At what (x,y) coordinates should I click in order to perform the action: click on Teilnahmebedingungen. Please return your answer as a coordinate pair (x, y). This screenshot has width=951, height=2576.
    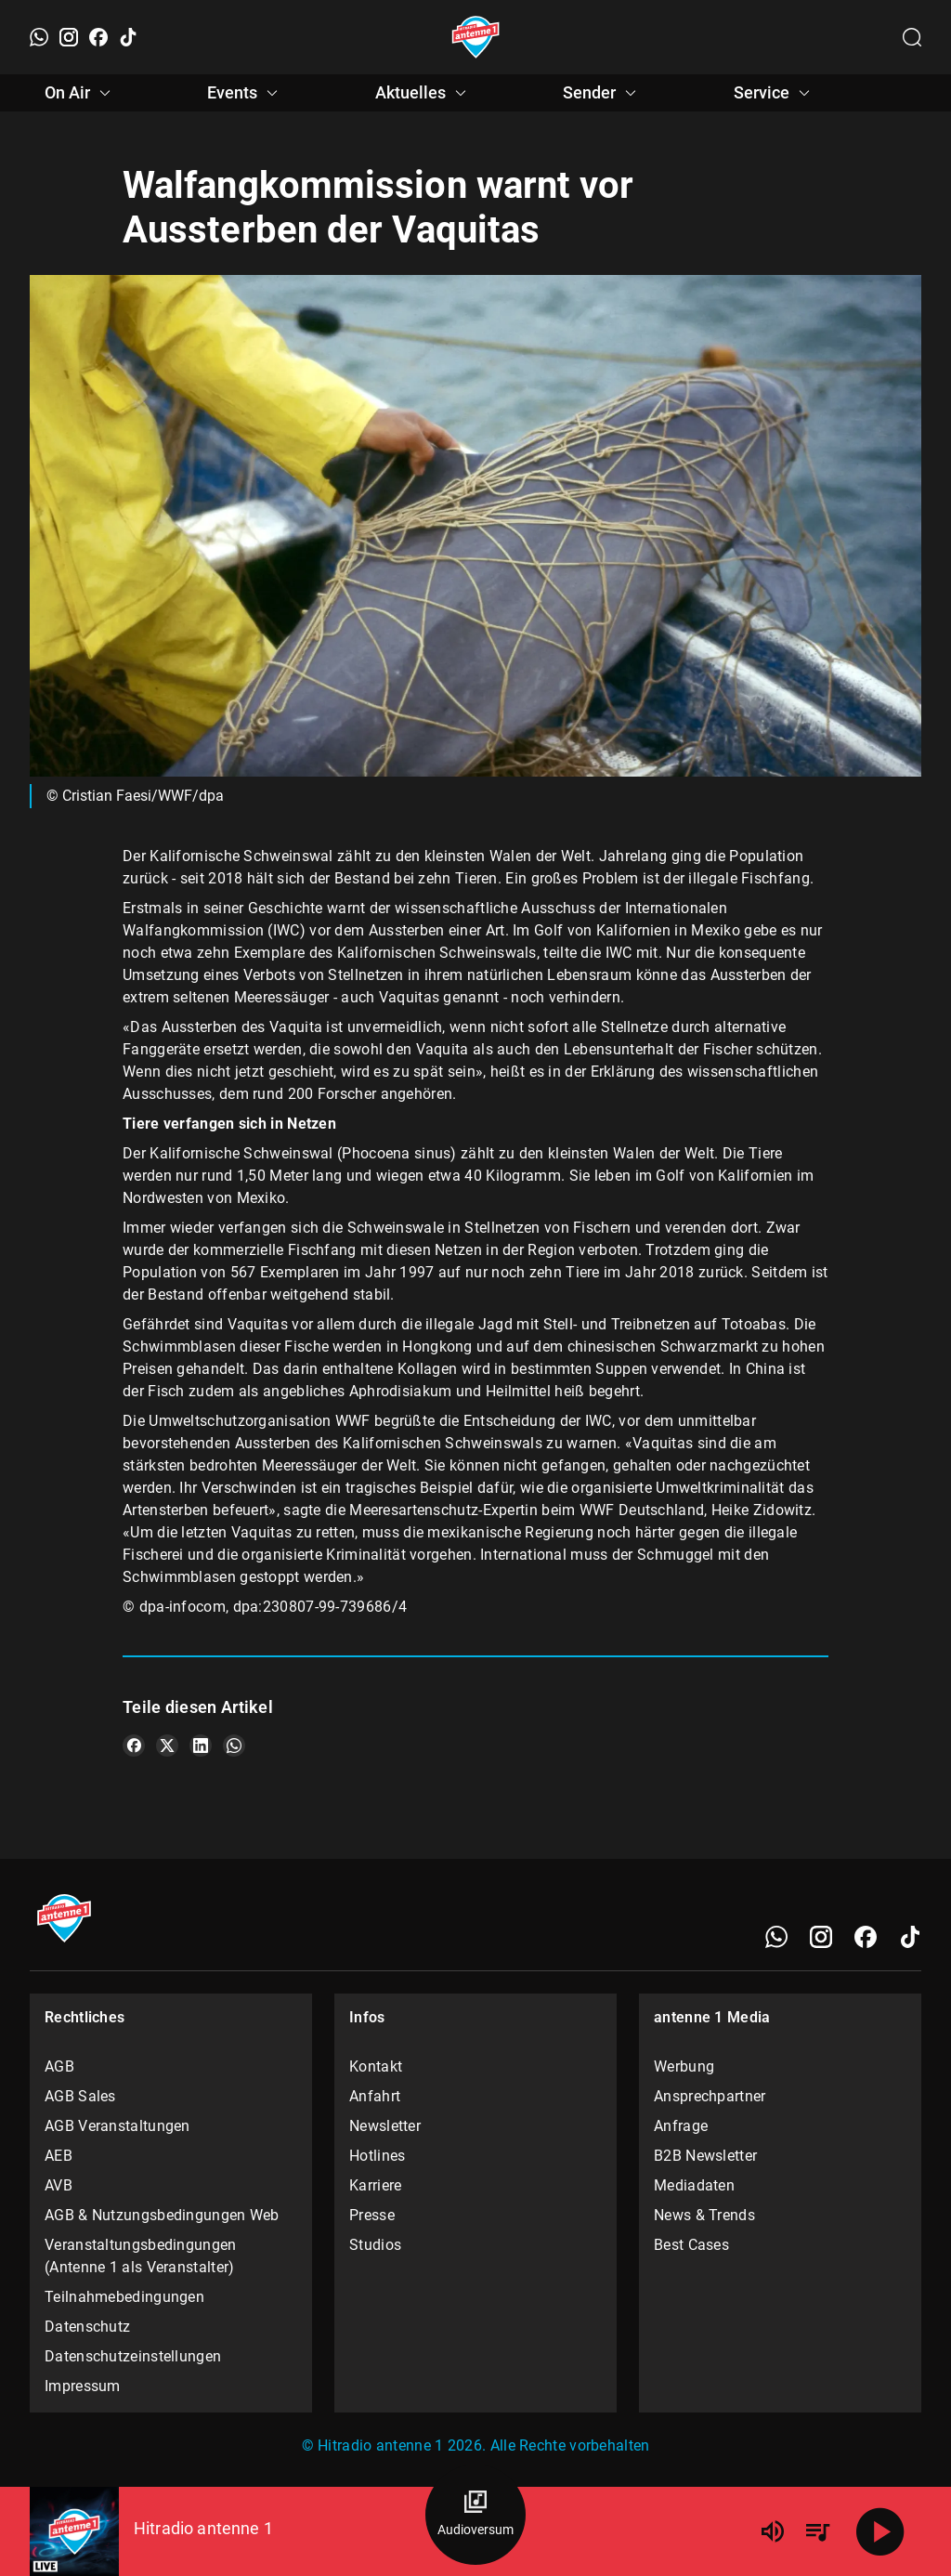
    Looking at the image, I should click on (124, 2297).